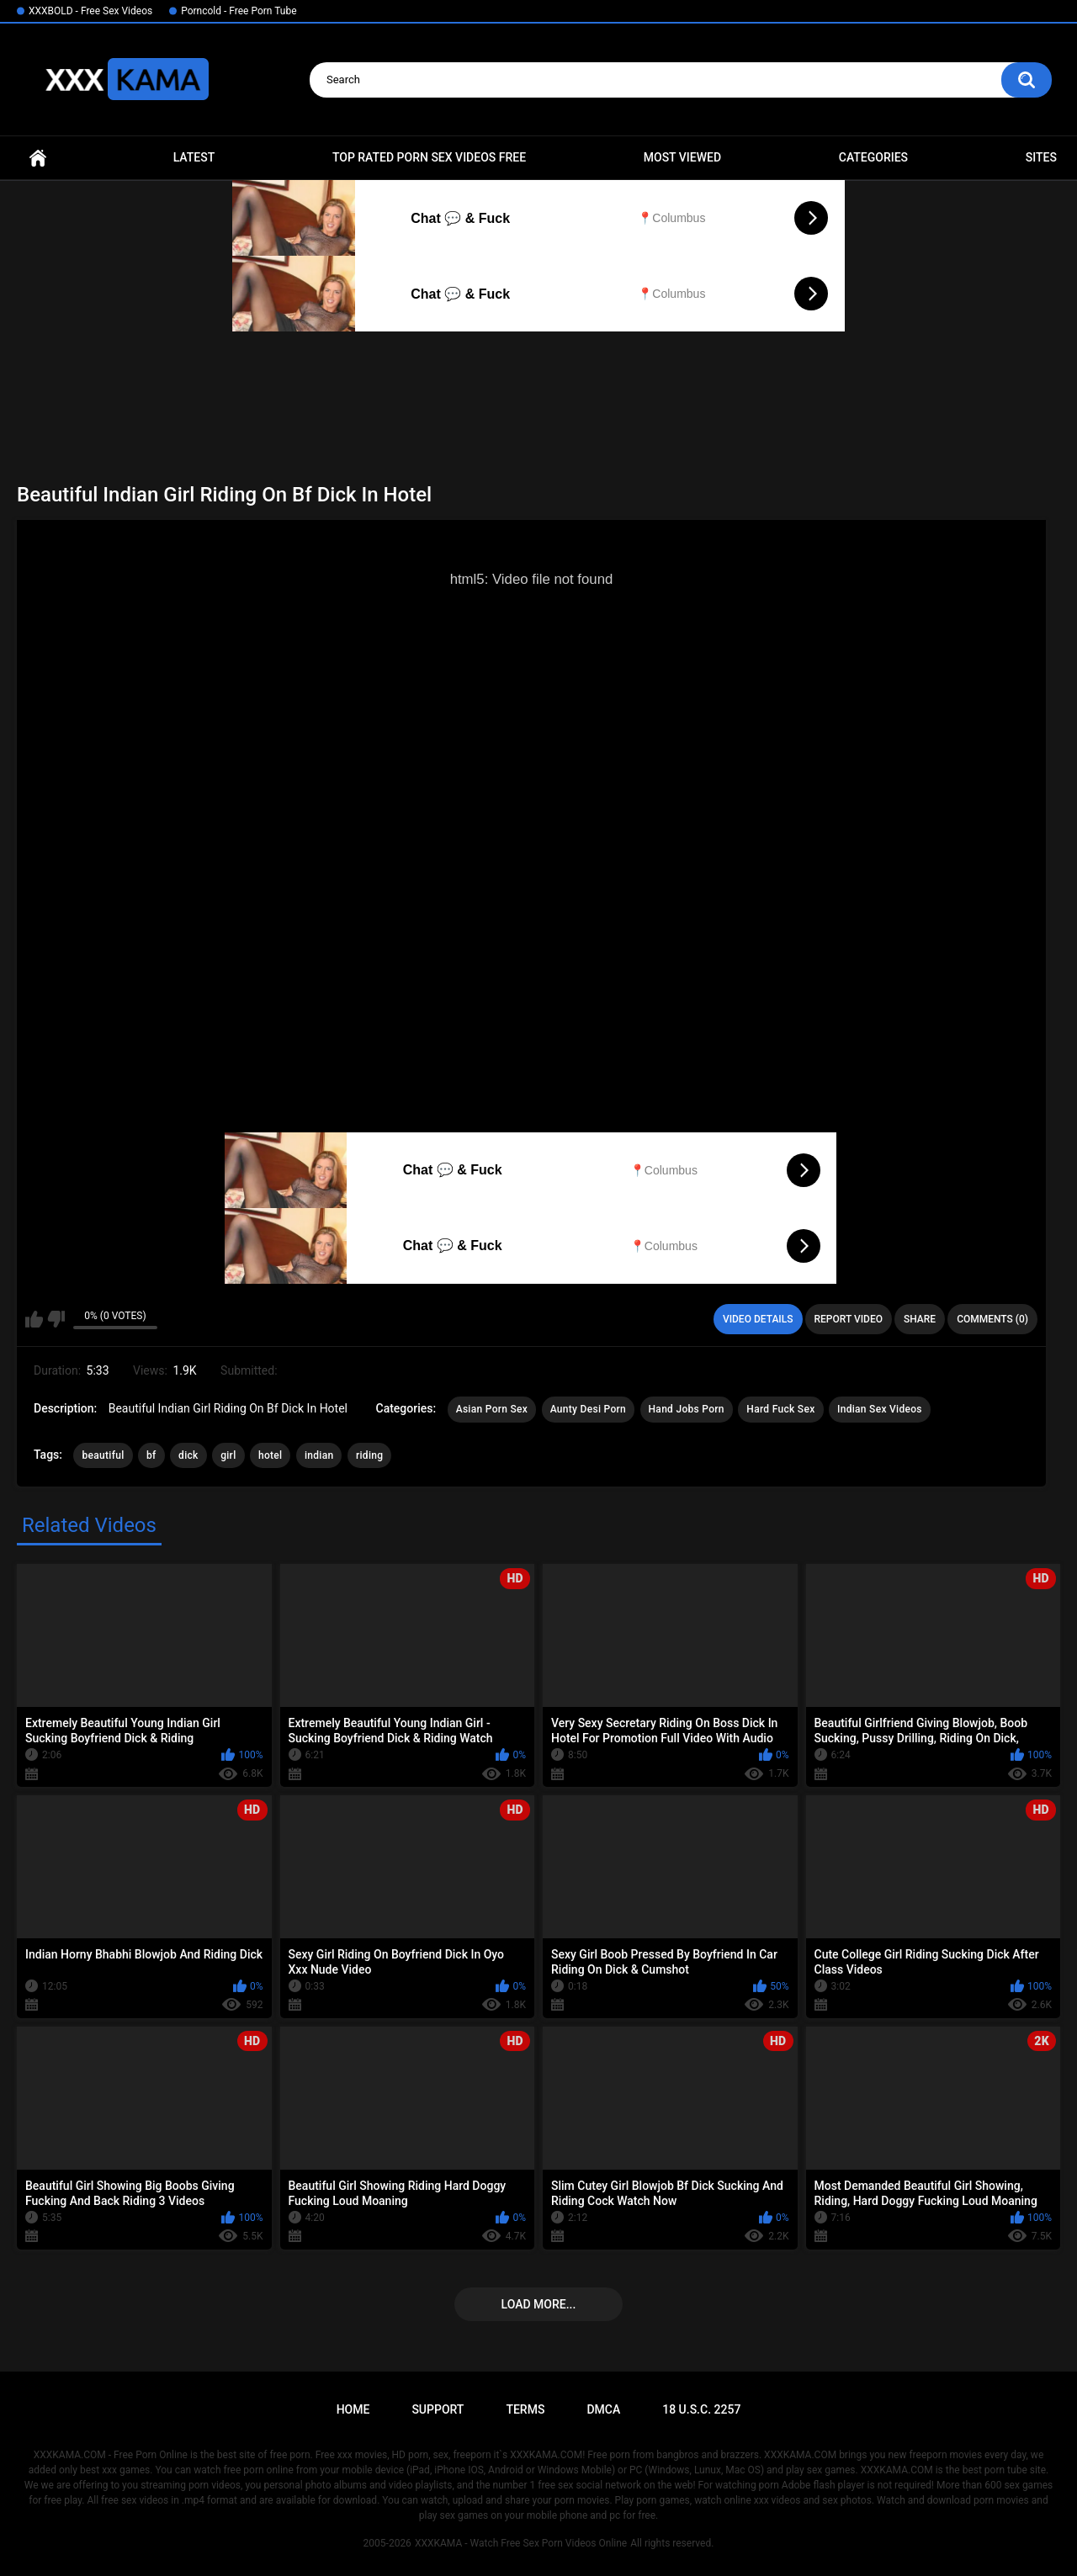 This screenshot has height=2576, width=1077. Describe the element at coordinates (848, 1319) in the screenshot. I see `Report Video` at that location.